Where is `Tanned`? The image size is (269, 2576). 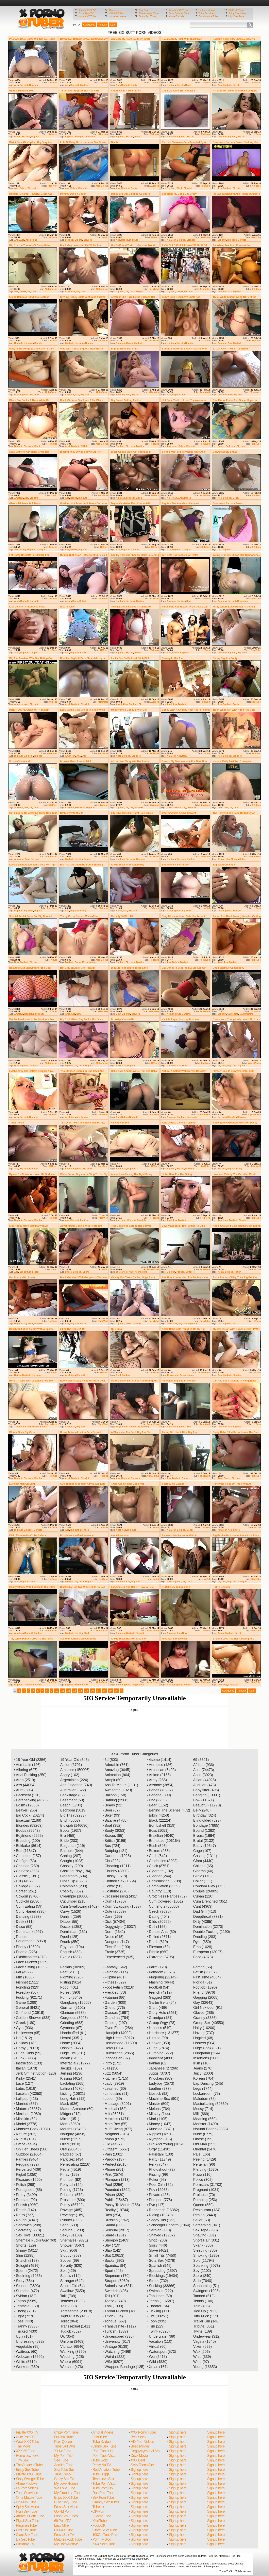 Tanned is located at coordinates (199, 2296).